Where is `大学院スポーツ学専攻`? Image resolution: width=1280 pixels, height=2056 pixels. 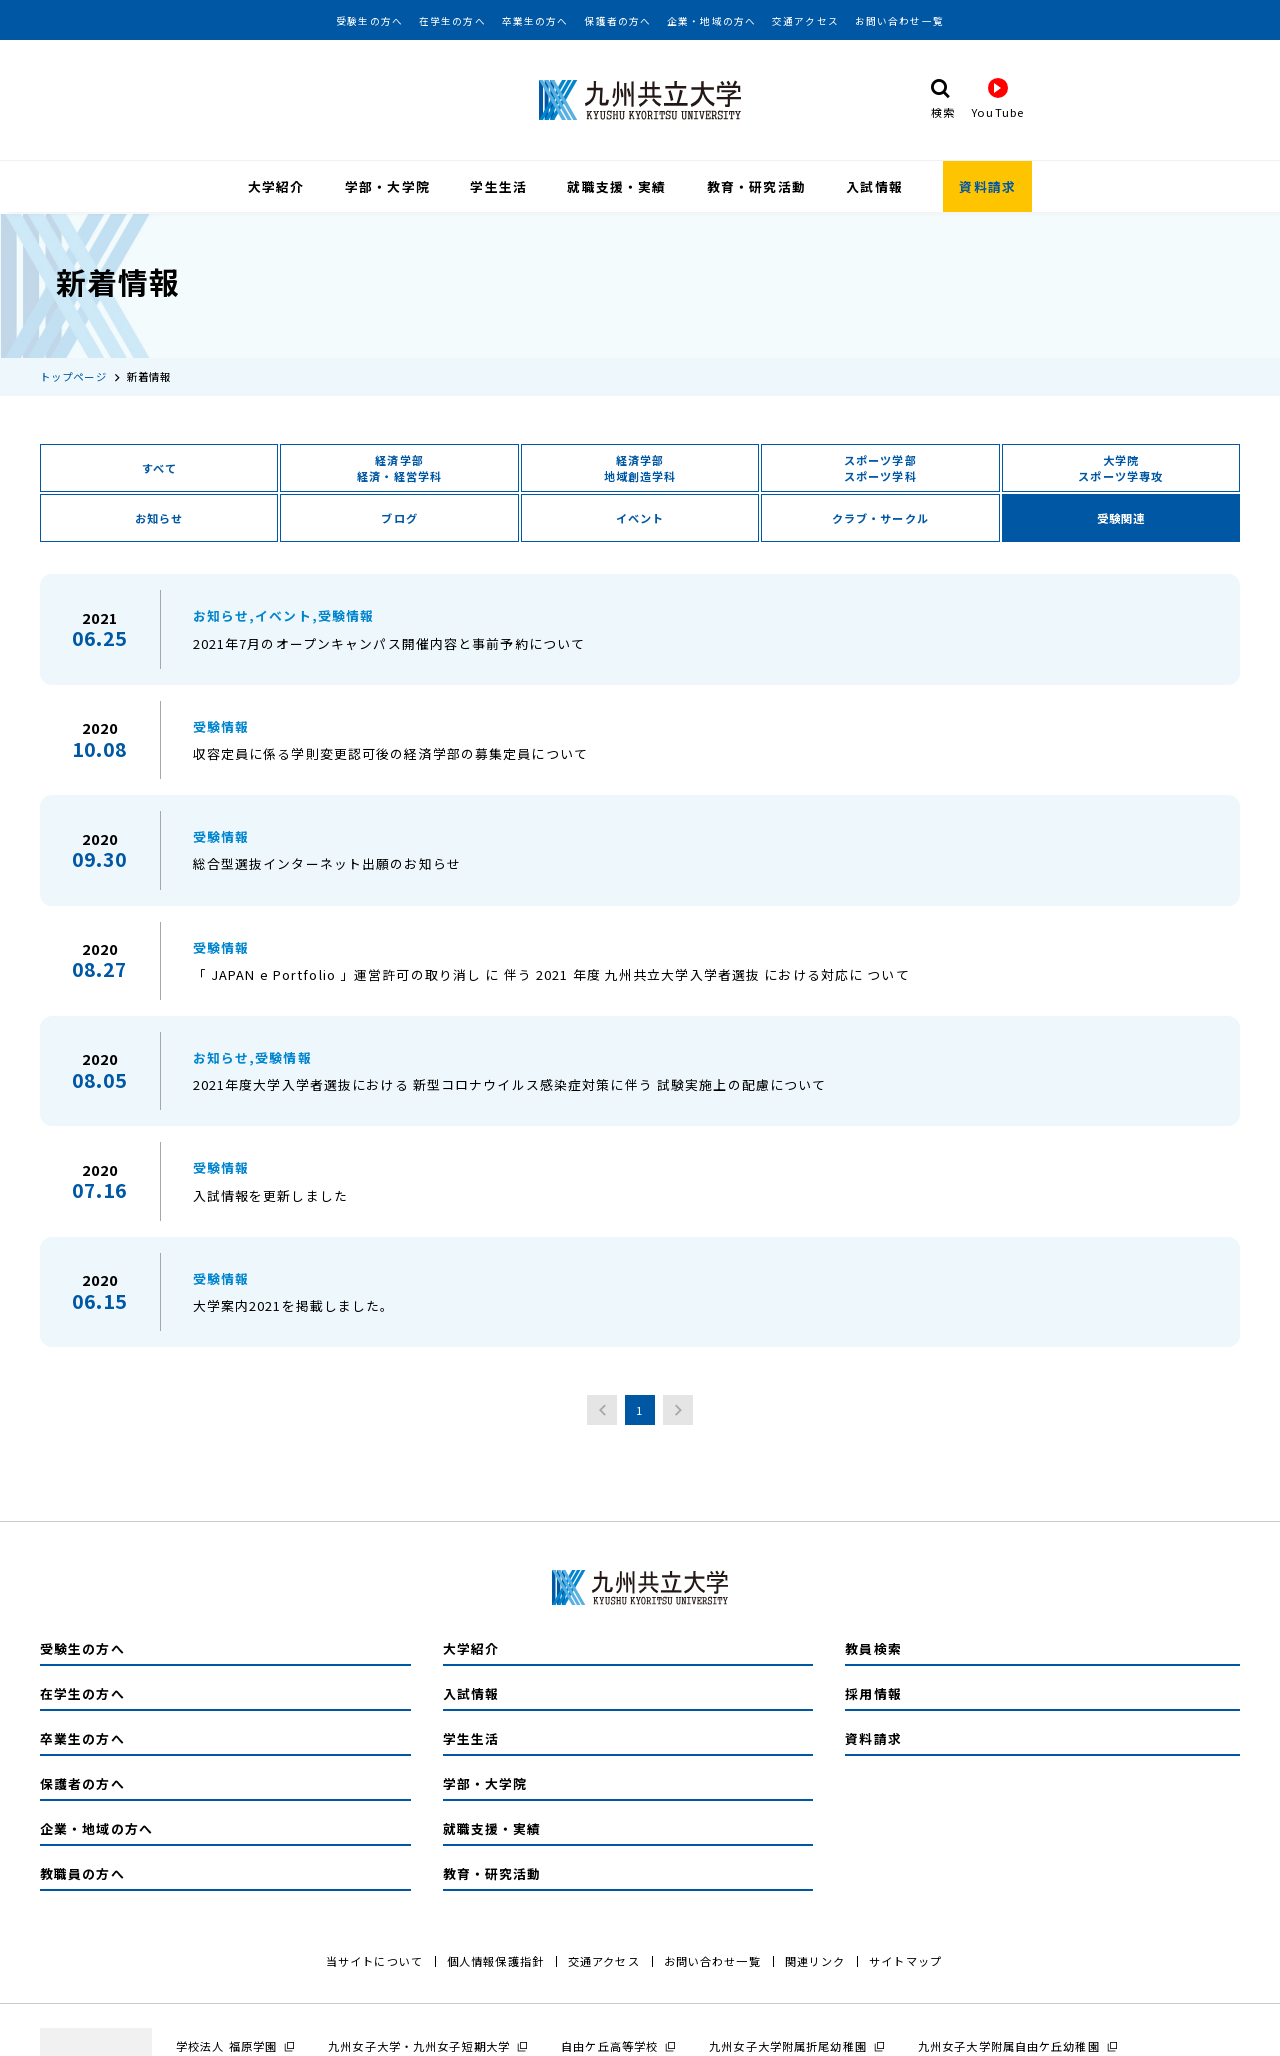
大学院スポーツ学専攻 is located at coordinates (1120, 466).